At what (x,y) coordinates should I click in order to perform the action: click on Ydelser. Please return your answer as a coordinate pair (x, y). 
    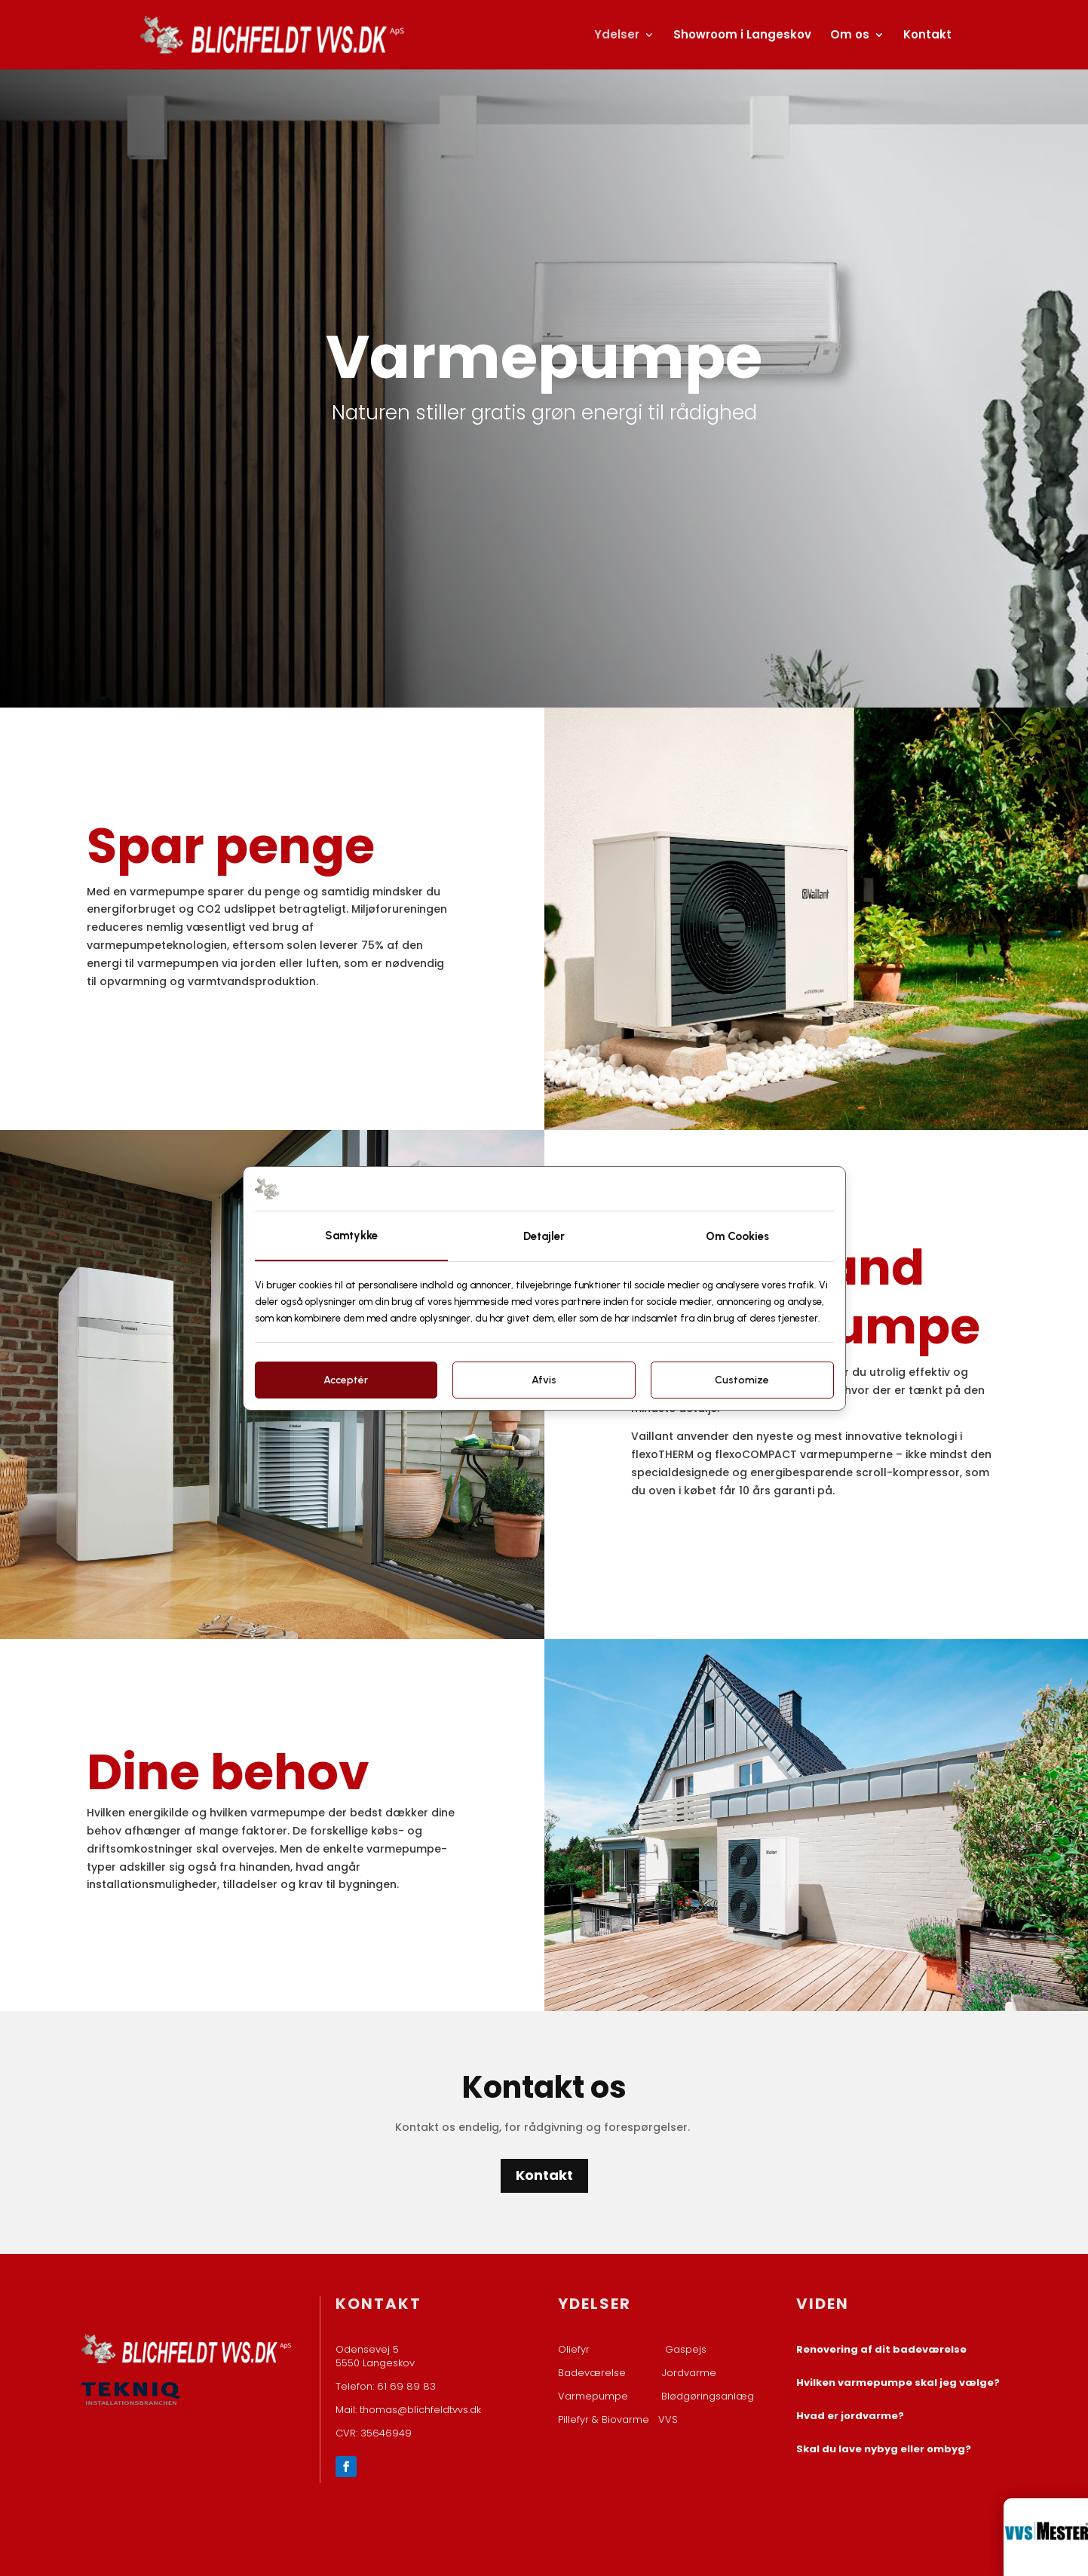
    Looking at the image, I should click on (616, 35).